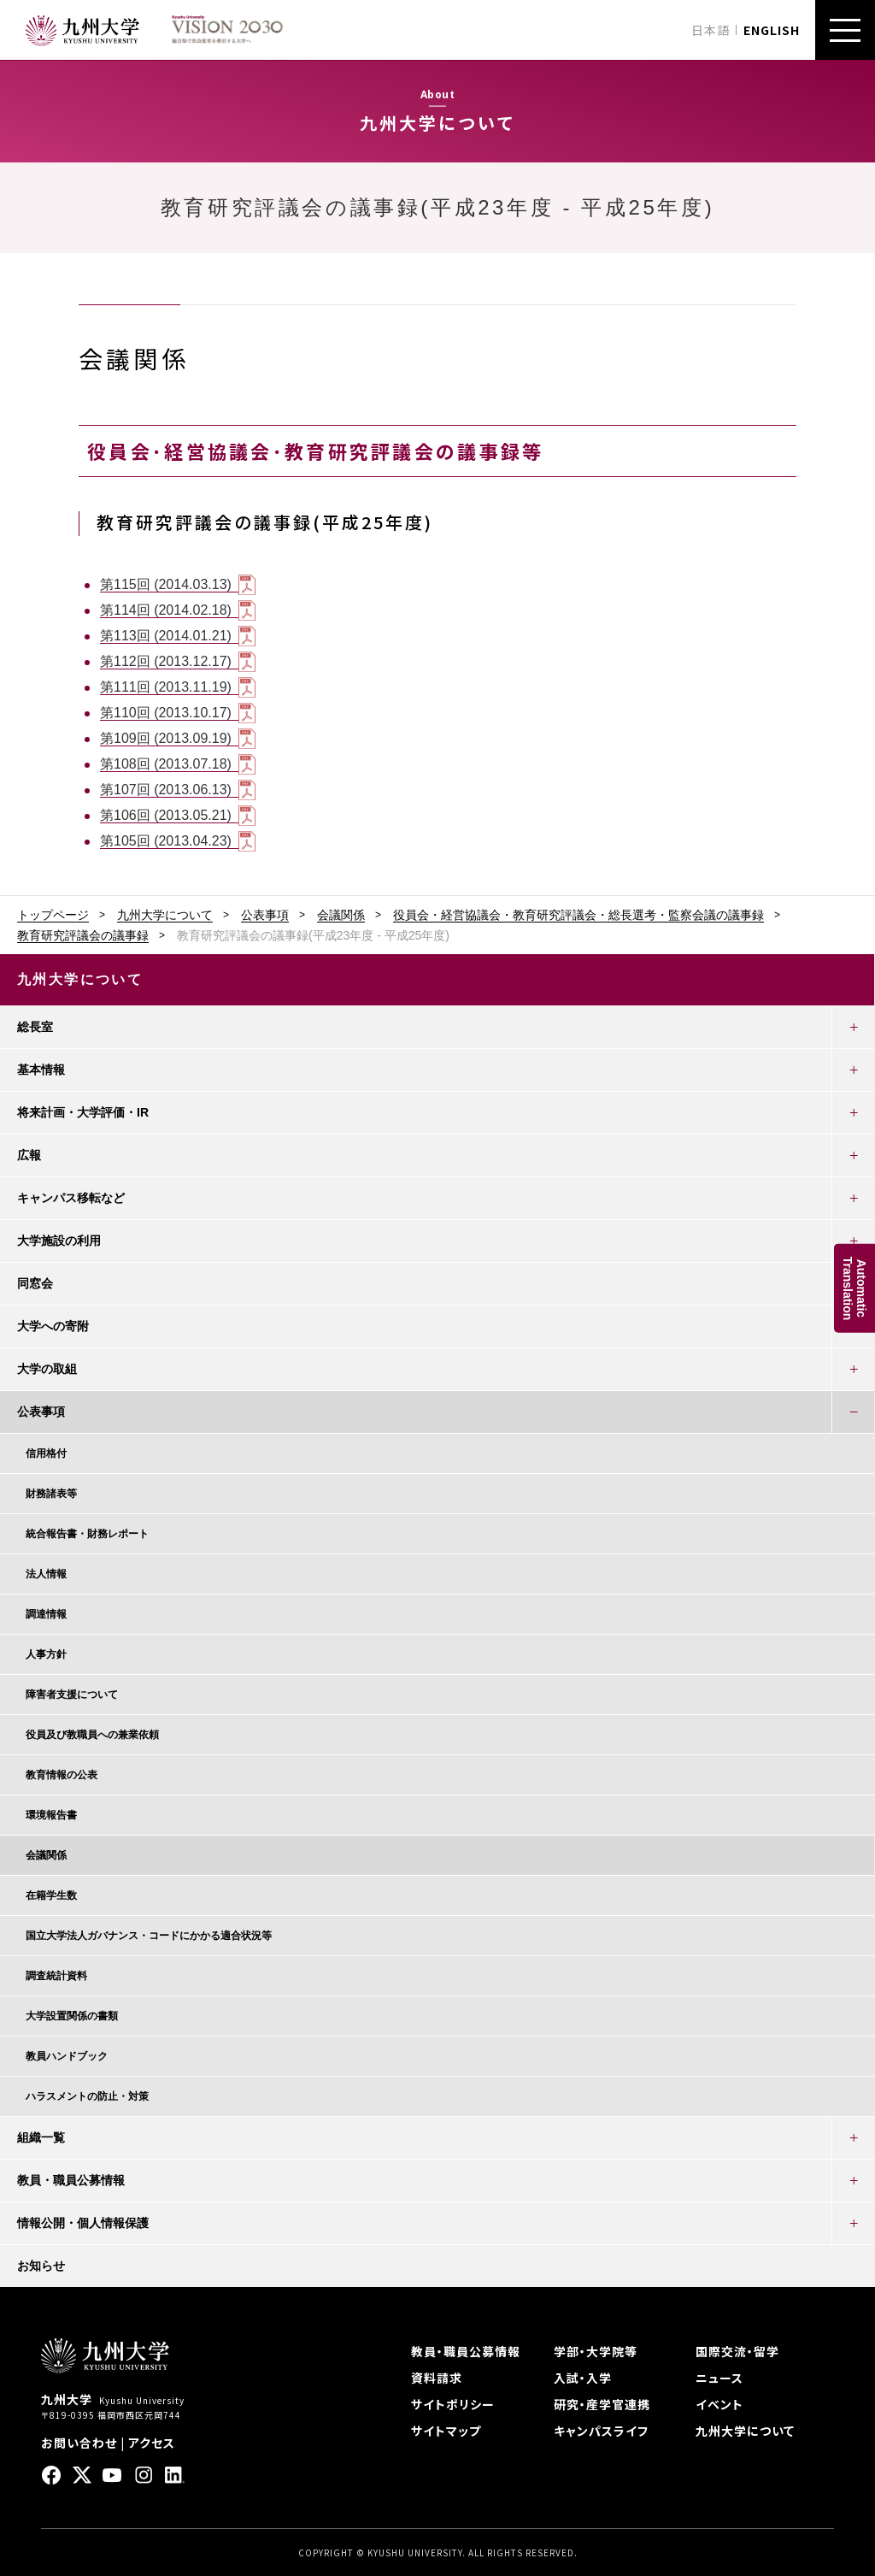  What do you see at coordinates (166, 712) in the screenshot?
I see `第110回 (2013.10.17)` at bounding box center [166, 712].